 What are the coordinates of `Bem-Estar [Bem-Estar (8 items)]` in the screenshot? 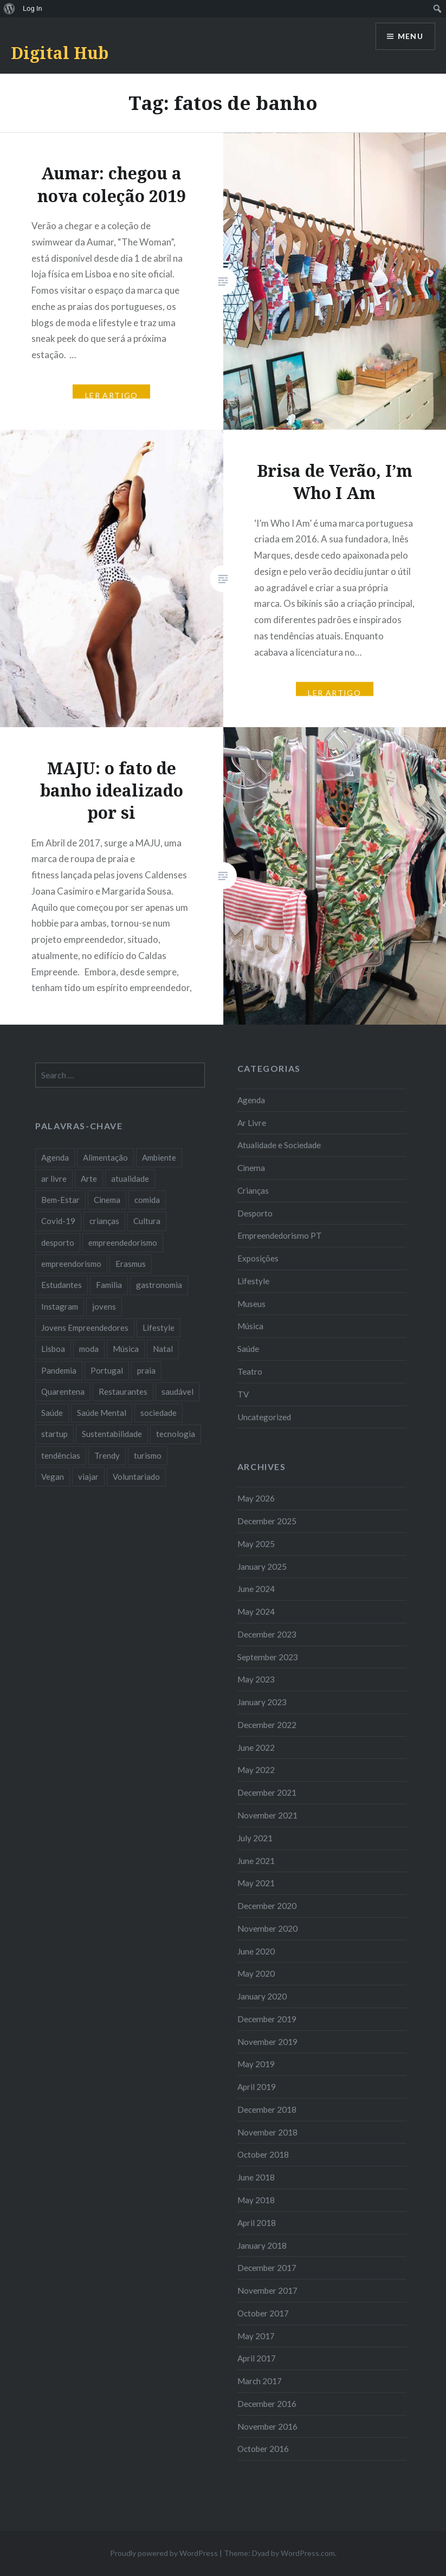 It's located at (60, 1200).